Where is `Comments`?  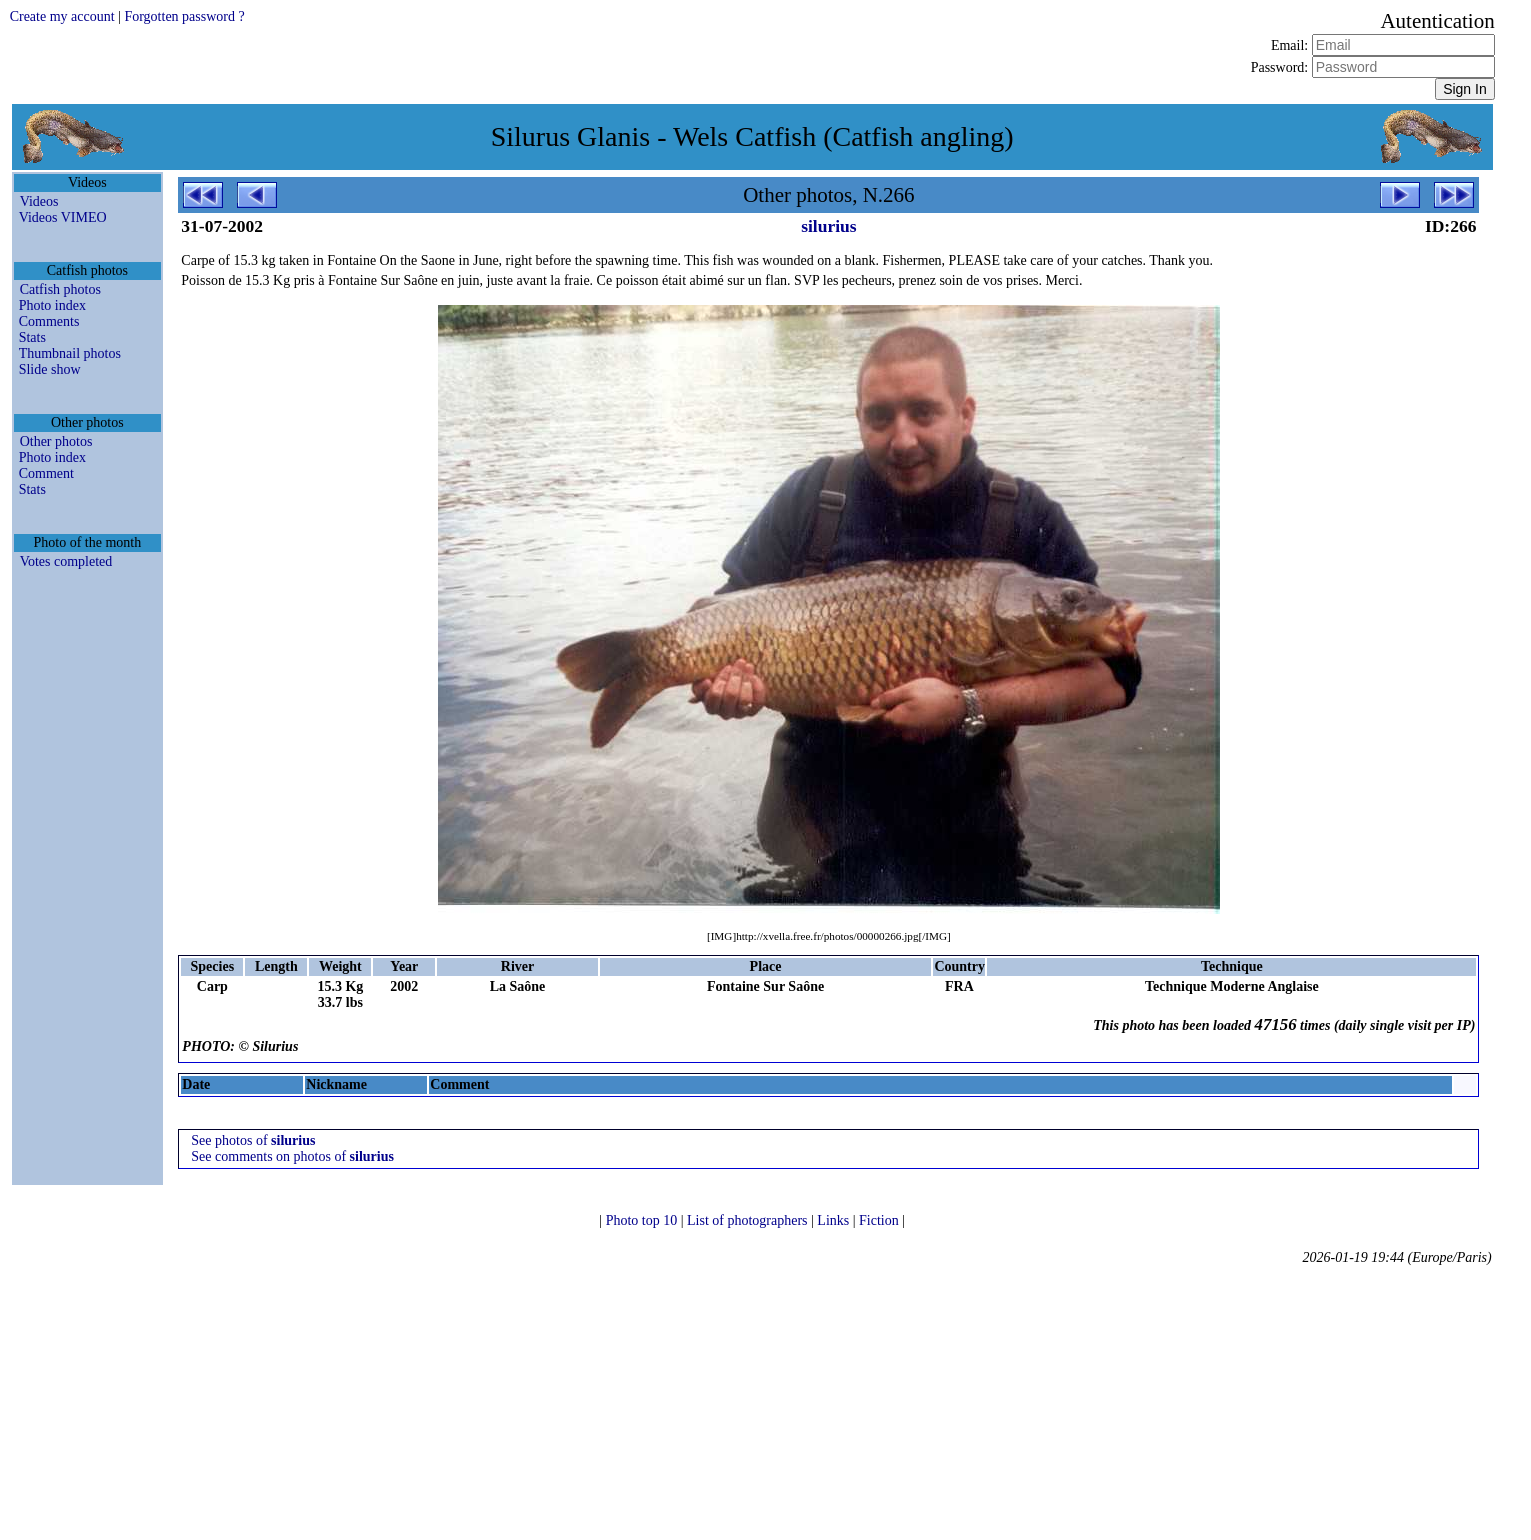 Comments is located at coordinates (49, 321).